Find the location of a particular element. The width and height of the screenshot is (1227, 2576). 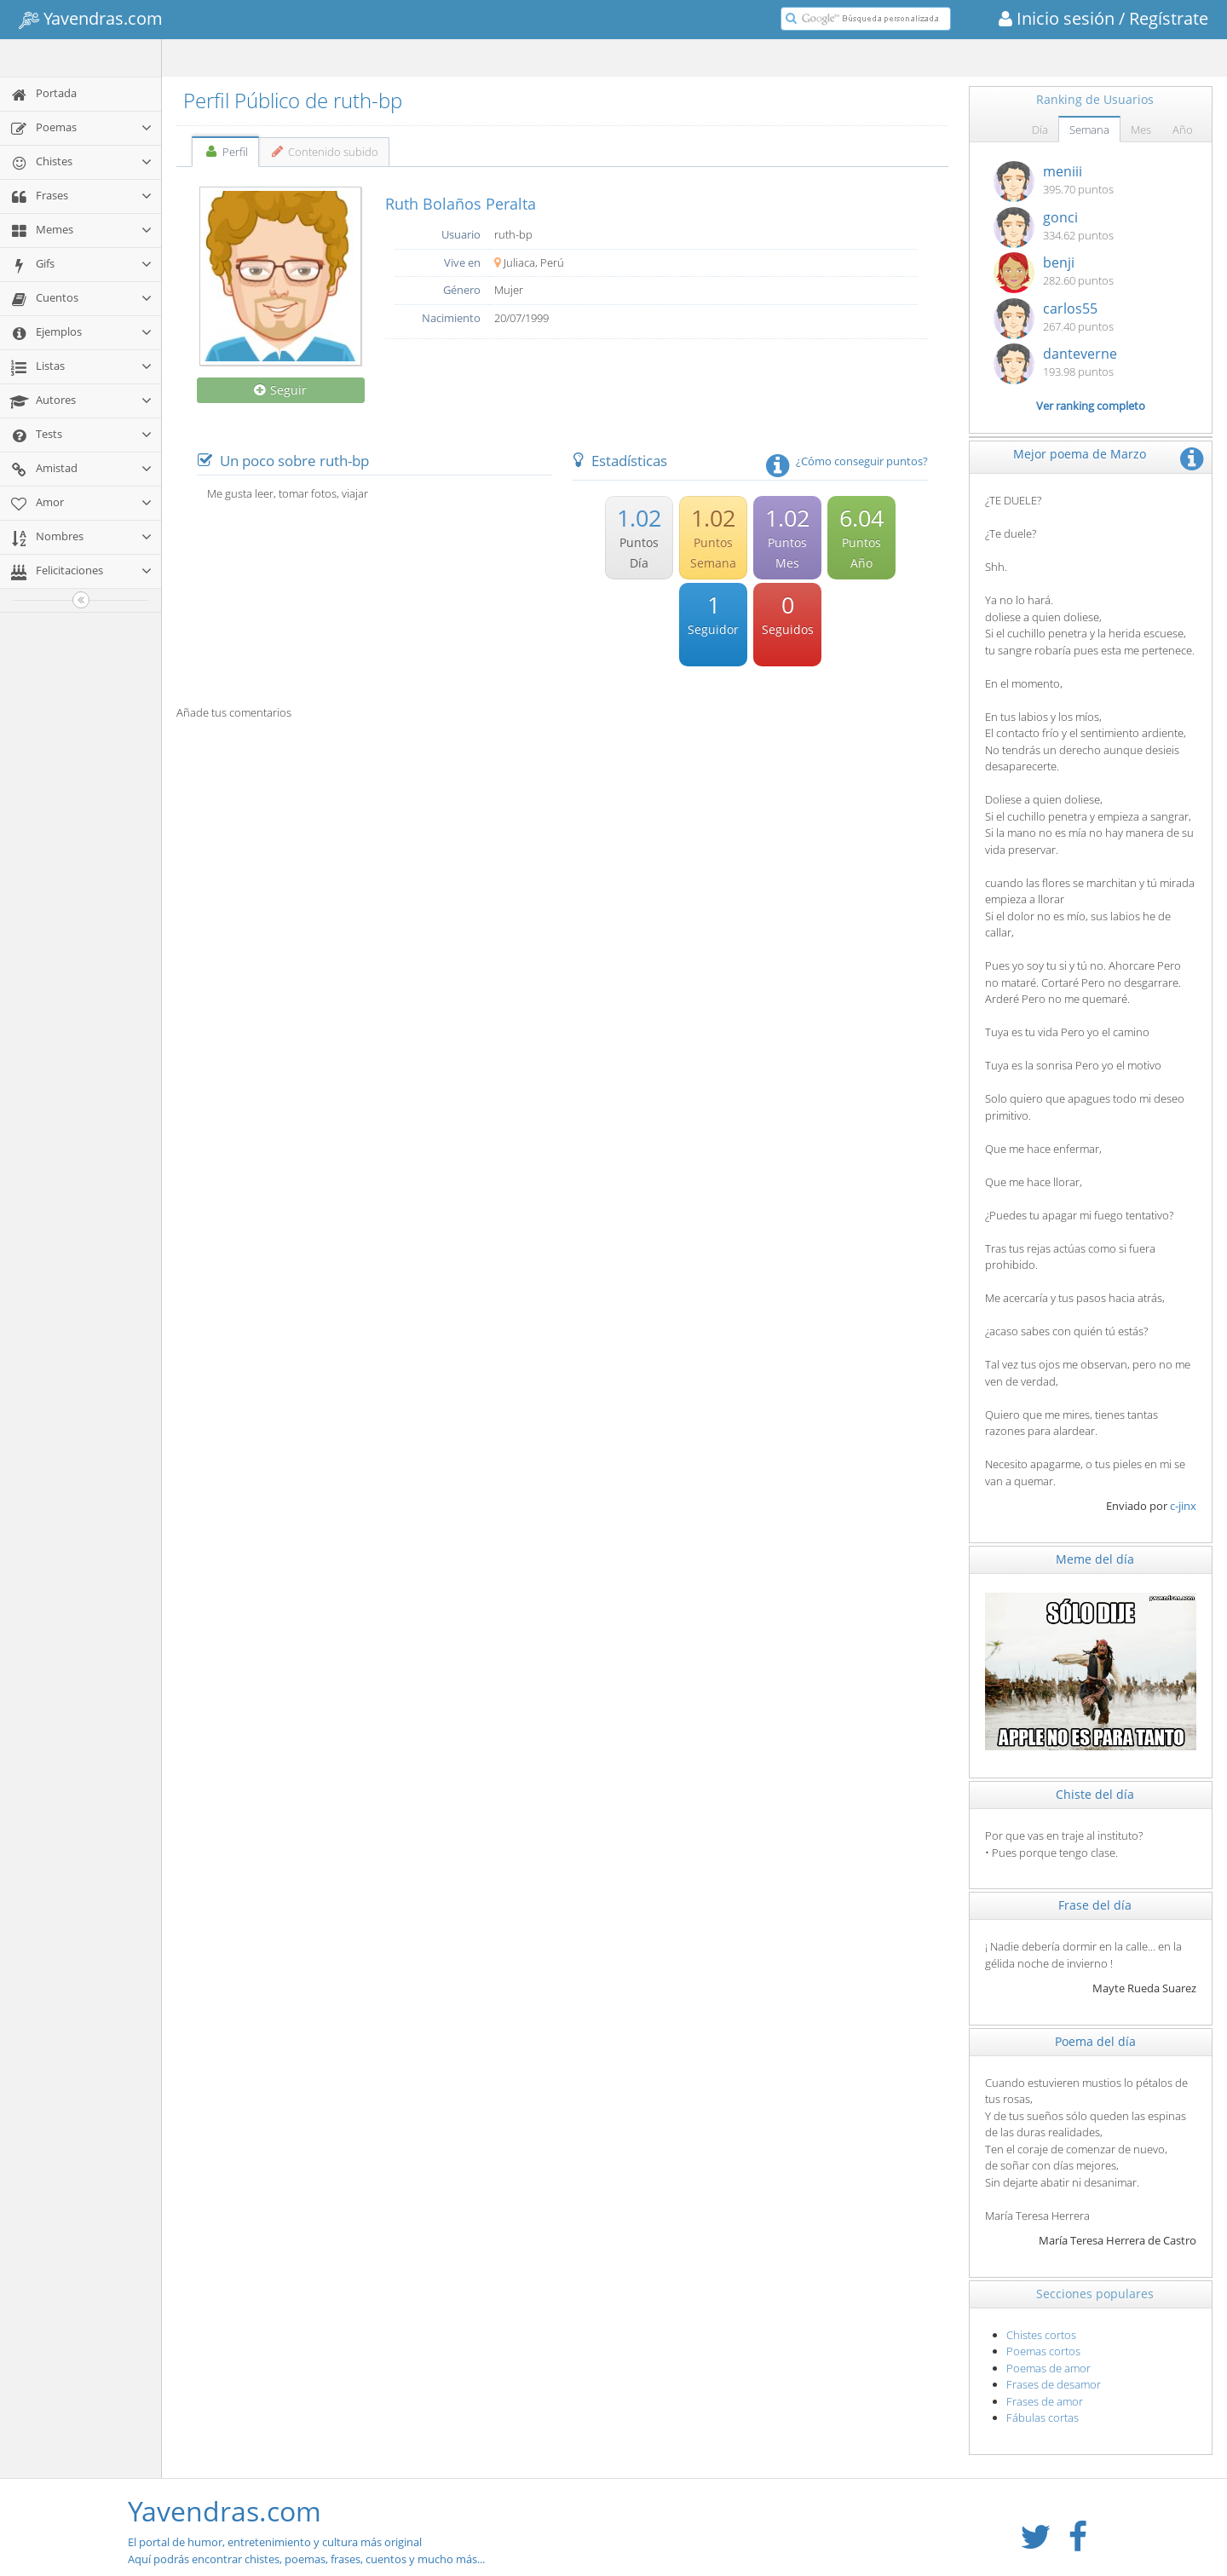

Chistes cortos is located at coordinates (1041, 2335).